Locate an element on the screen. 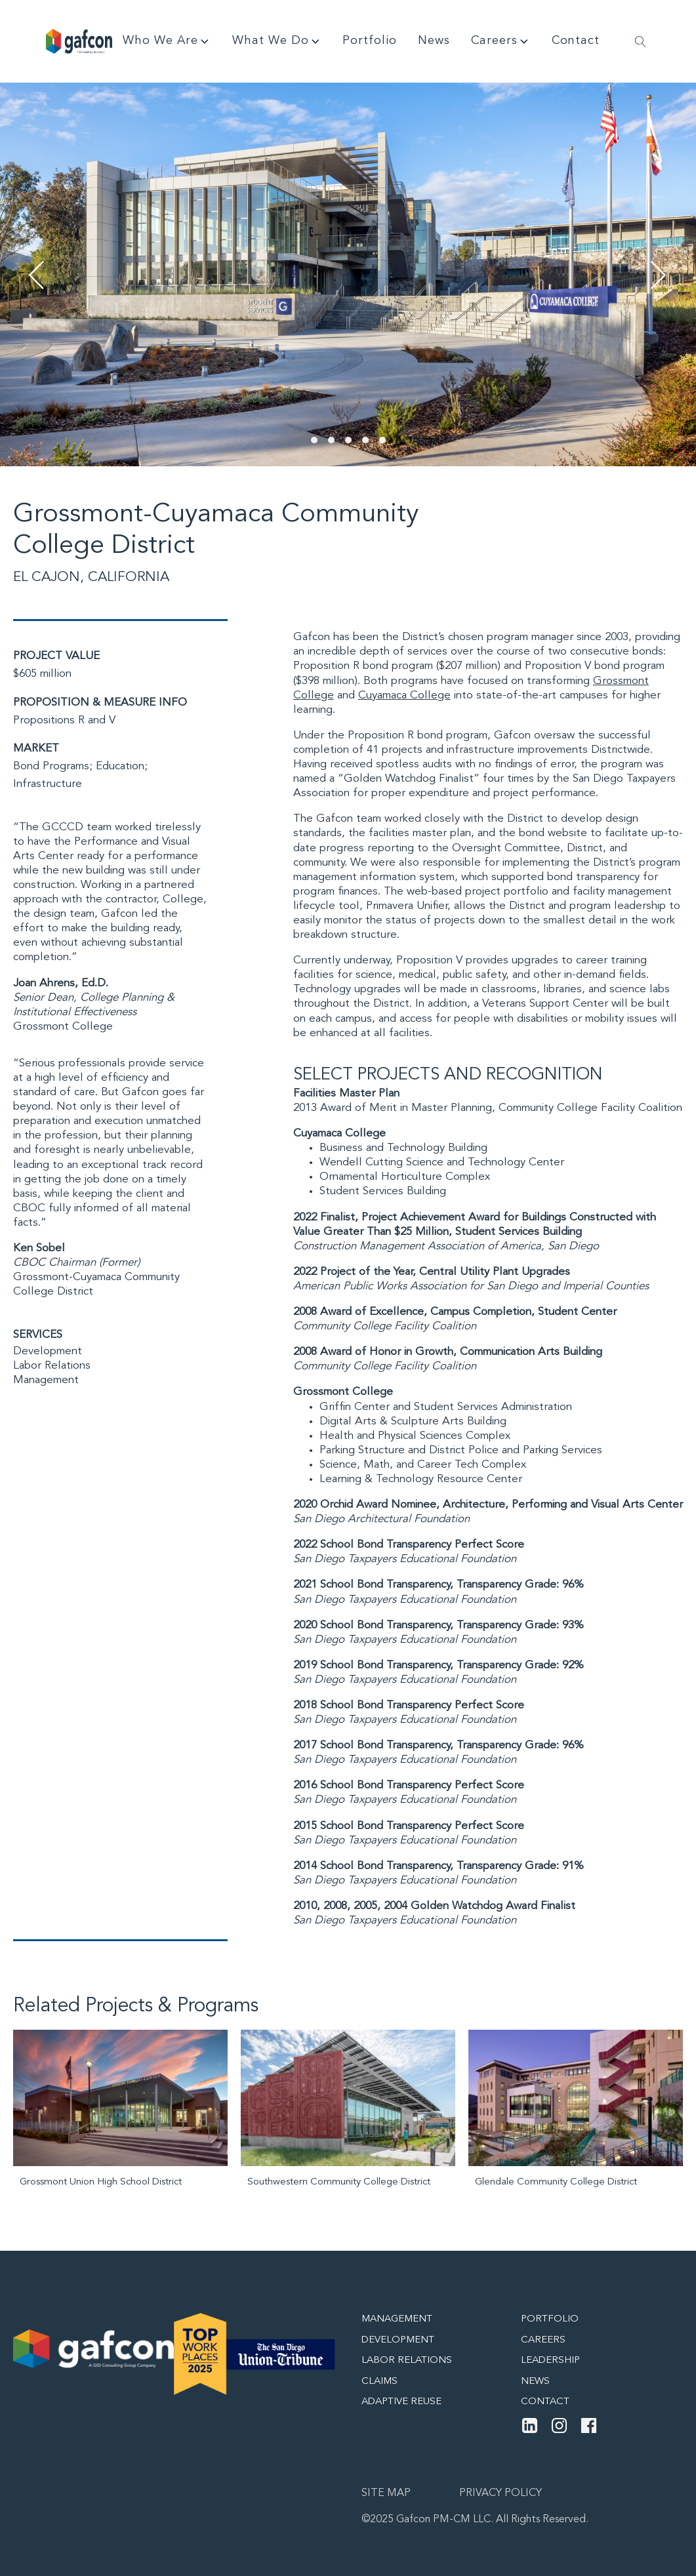 The image size is (696, 2576). Adaptive Reuse is located at coordinates (401, 2402).